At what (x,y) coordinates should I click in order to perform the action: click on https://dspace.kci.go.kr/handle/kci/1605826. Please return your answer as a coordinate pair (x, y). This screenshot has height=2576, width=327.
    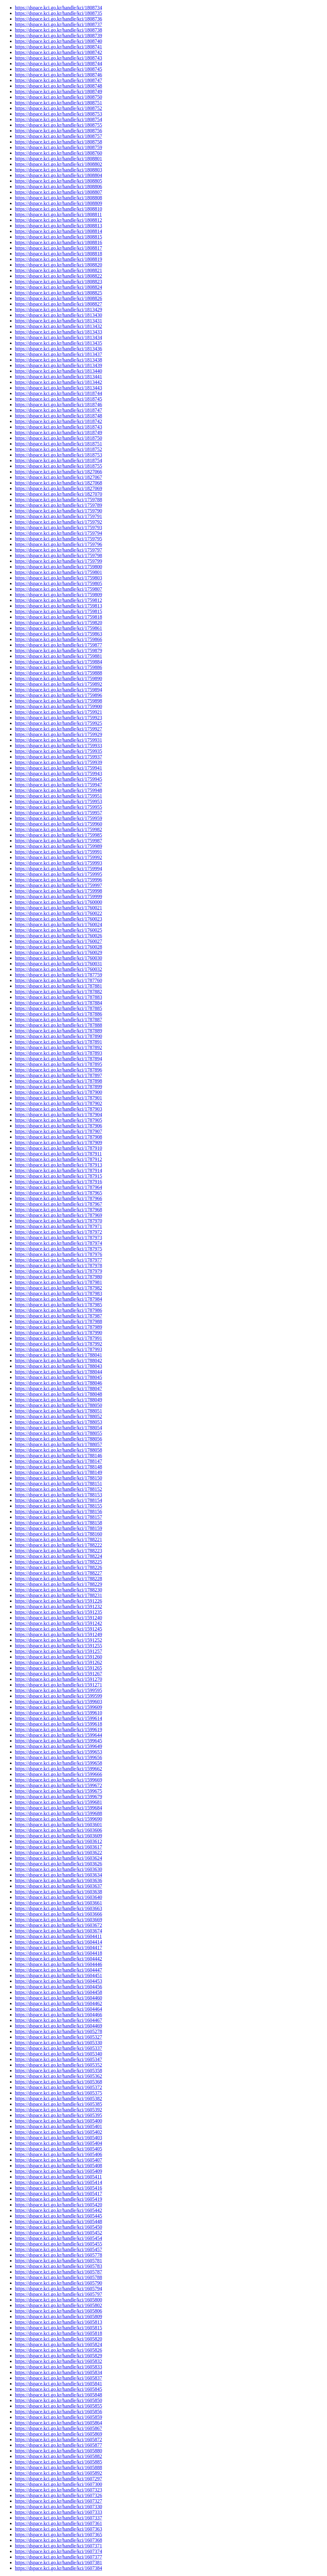
    Looking at the image, I should click on (58, 2350).